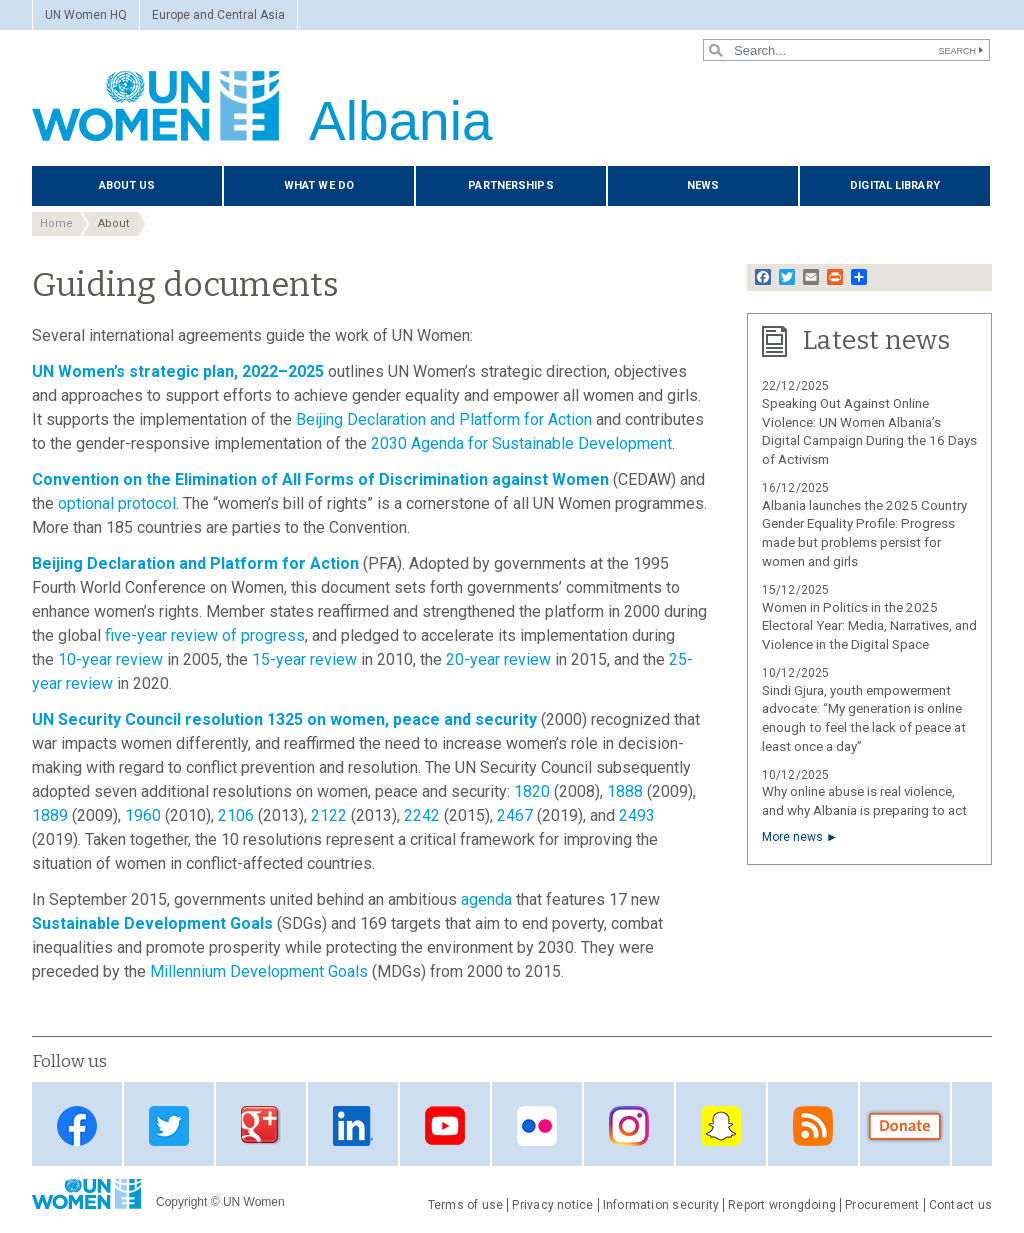  I want to click on Privacy notice, so click(552, 1205).